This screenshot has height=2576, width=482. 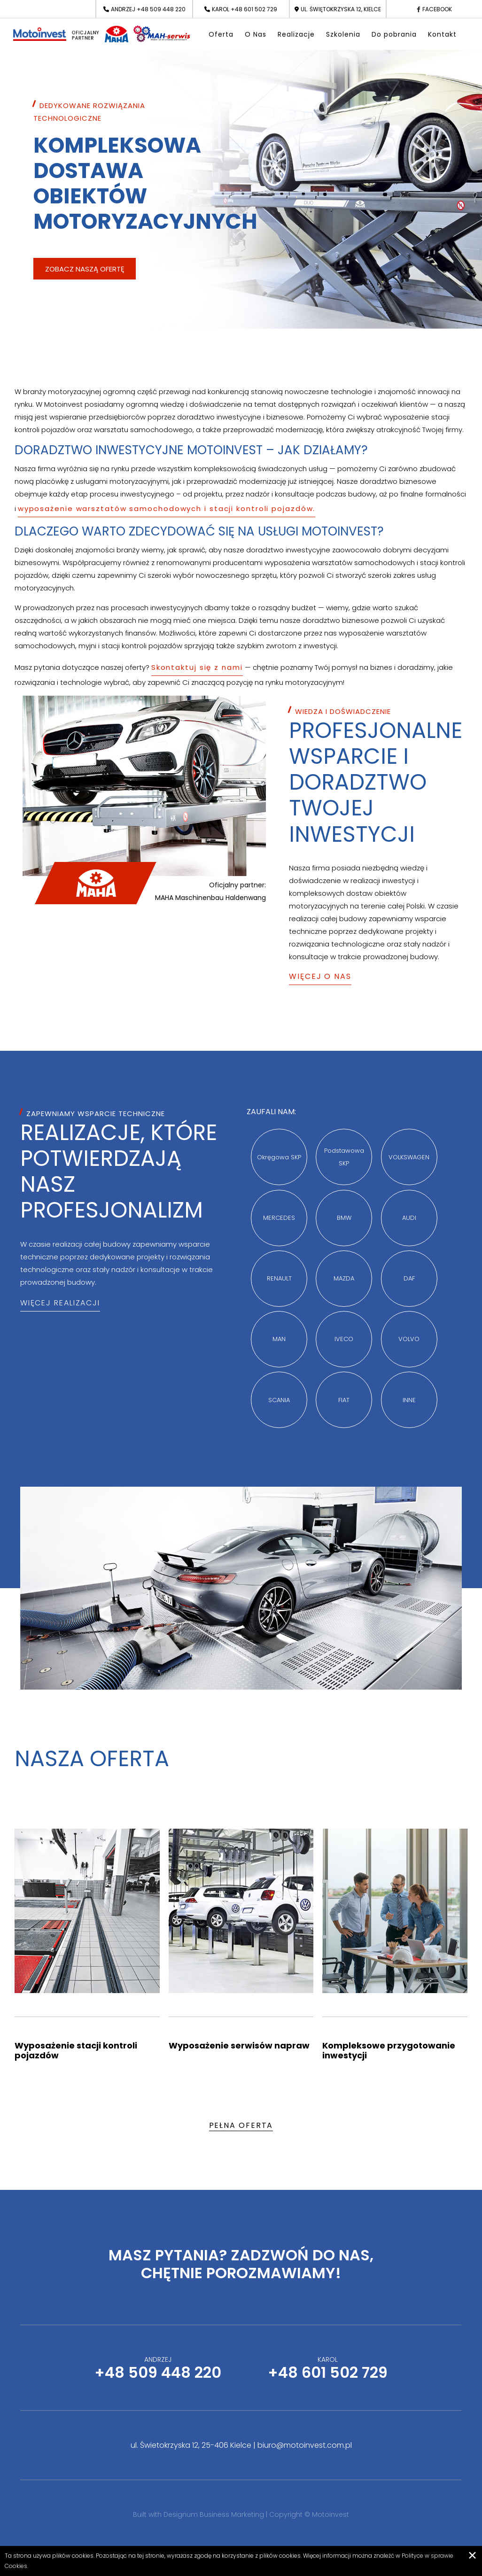 I want to click on Zobacz naszą ofertę, so click(x=84, y=269).